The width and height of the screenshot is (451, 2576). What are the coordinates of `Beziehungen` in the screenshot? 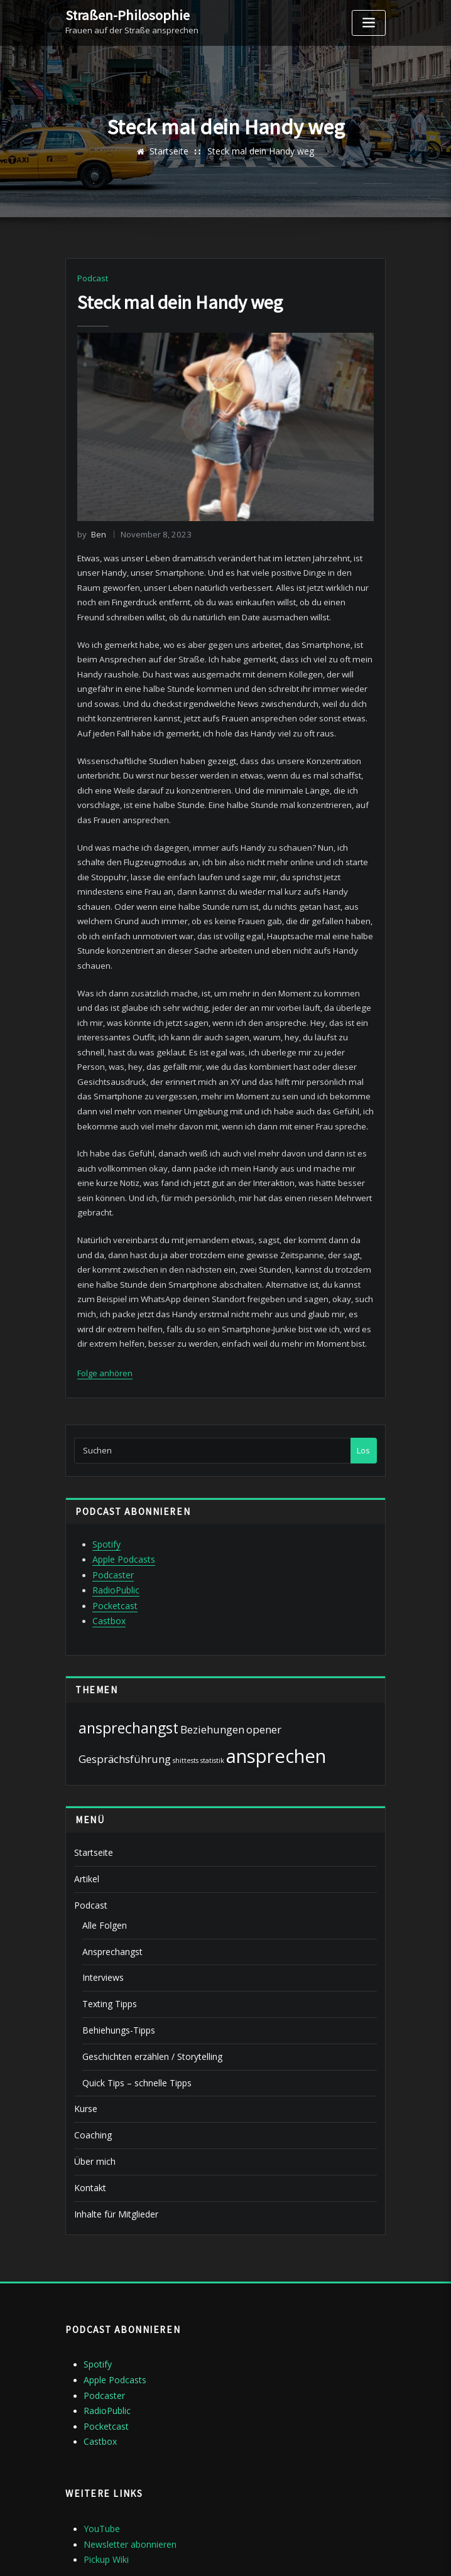 It's located at (212, 1680).